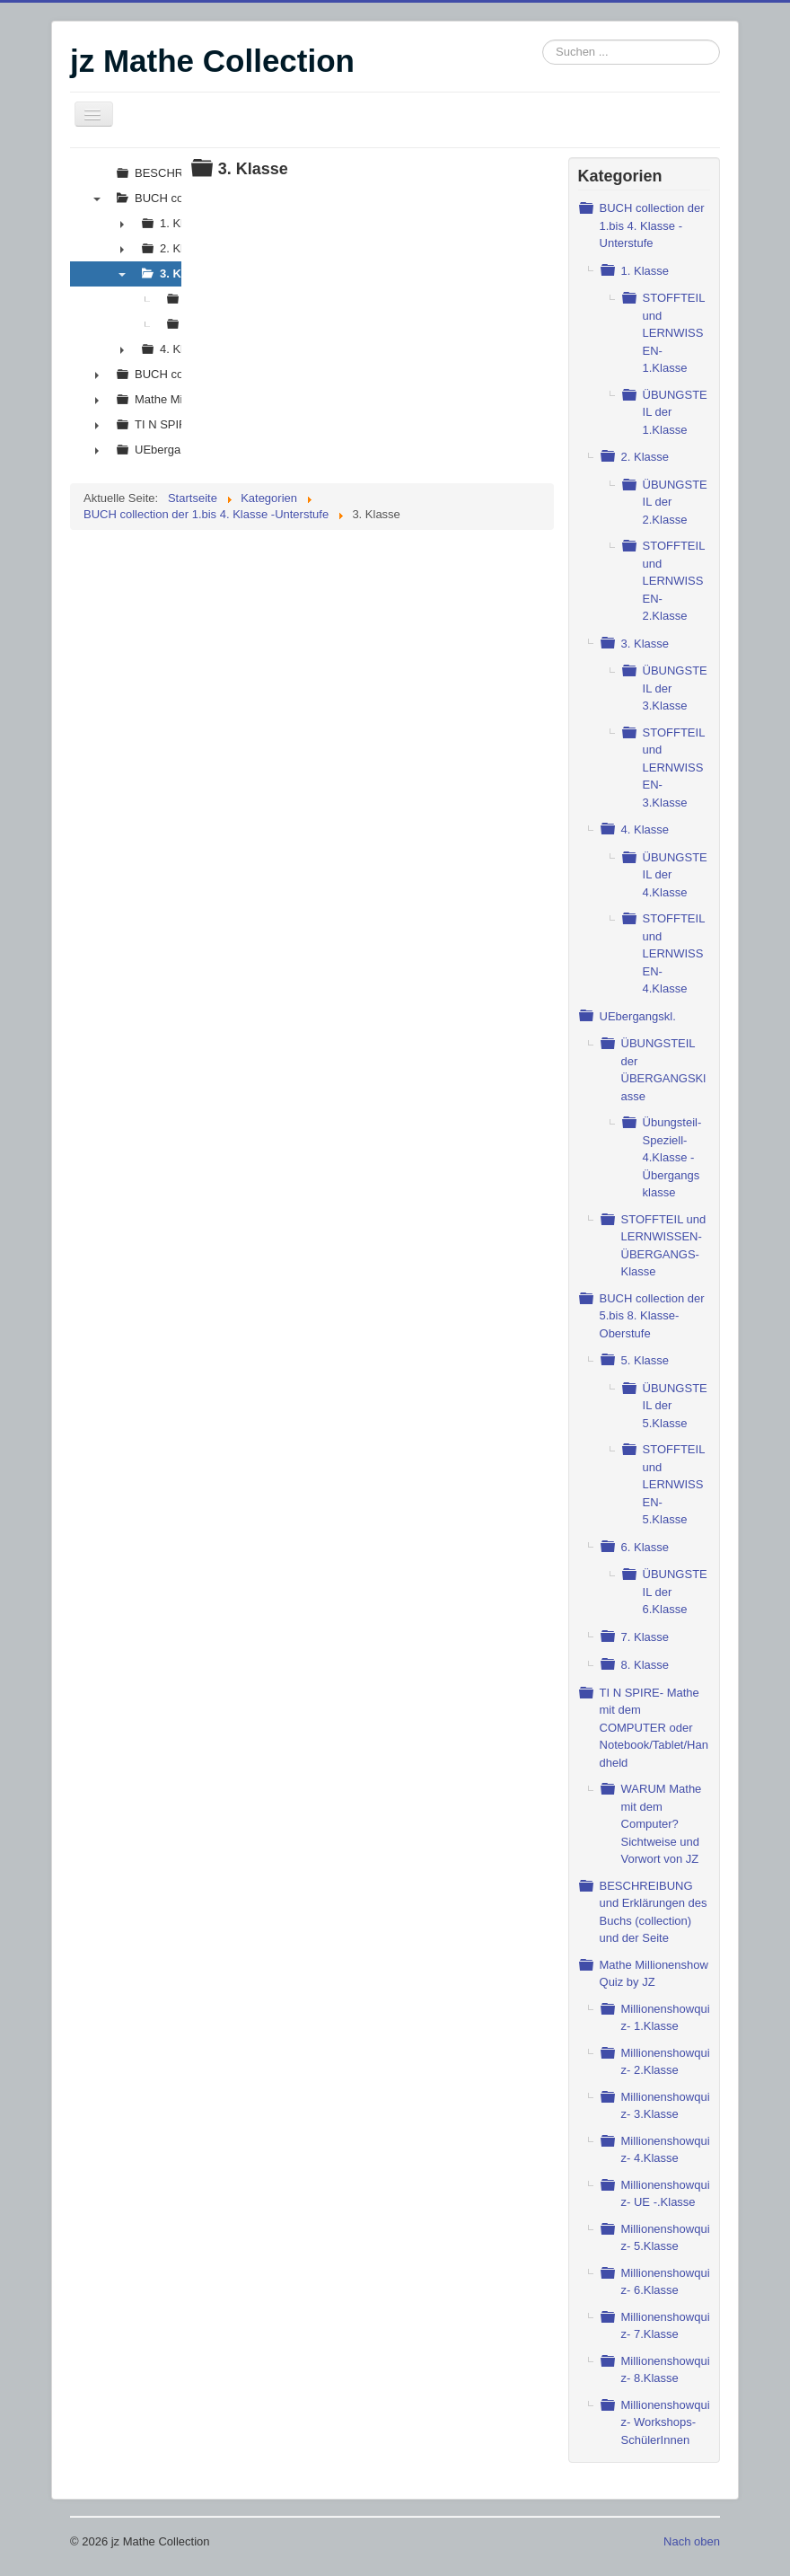 Image resolution: width=790 pixels, height=2576 pixels. What do you see at coordinates (645, 456) in the screenshot?
I see `2. Klasse` at bounding box center [645, 456].